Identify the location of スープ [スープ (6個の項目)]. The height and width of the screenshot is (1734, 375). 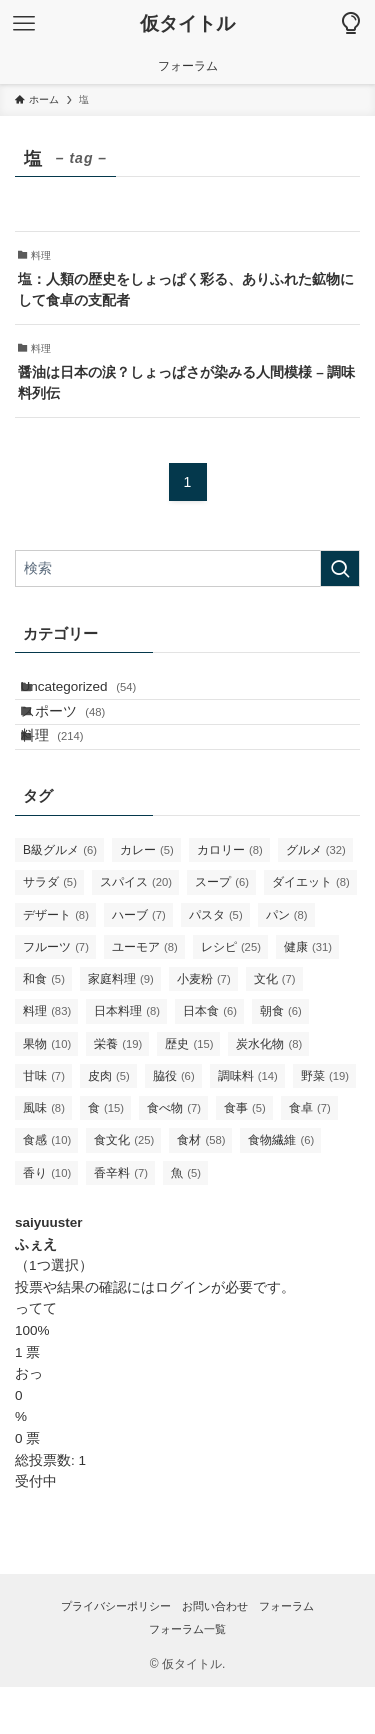
(222, 929).